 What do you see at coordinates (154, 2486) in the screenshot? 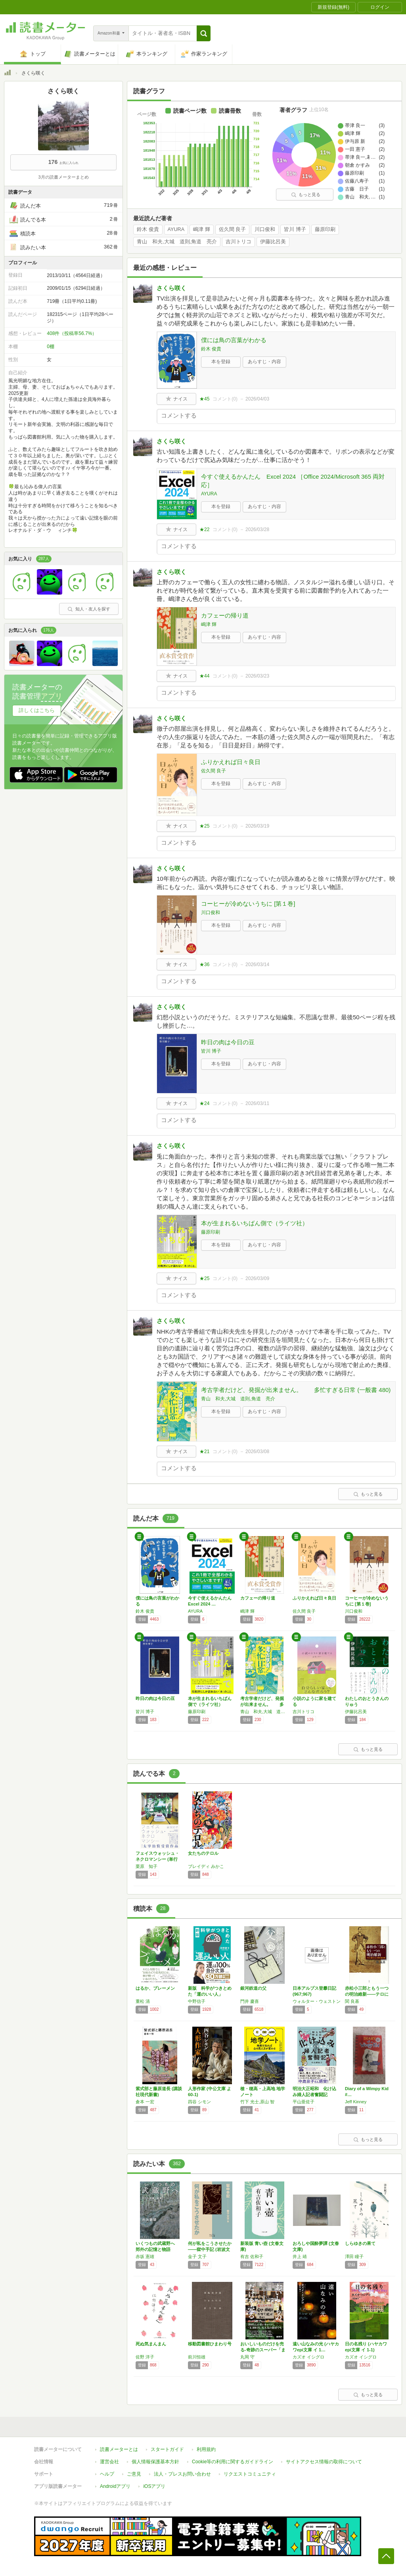
I see `iOSアプリ` at bounding box center [154, 2486].